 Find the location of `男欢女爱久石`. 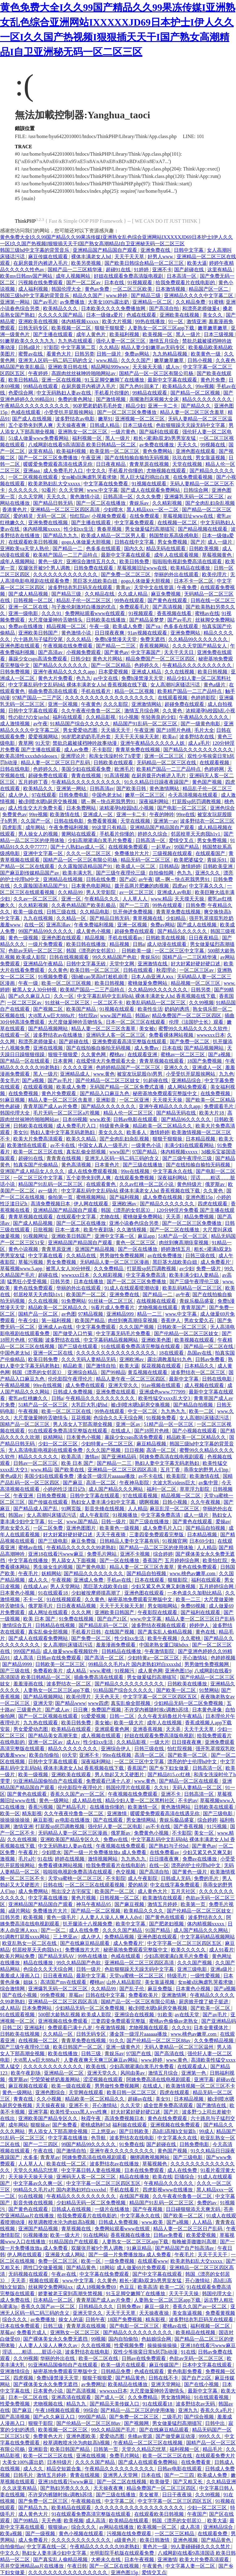

男欢女爱久石 is located at coordinates (199, 1320).